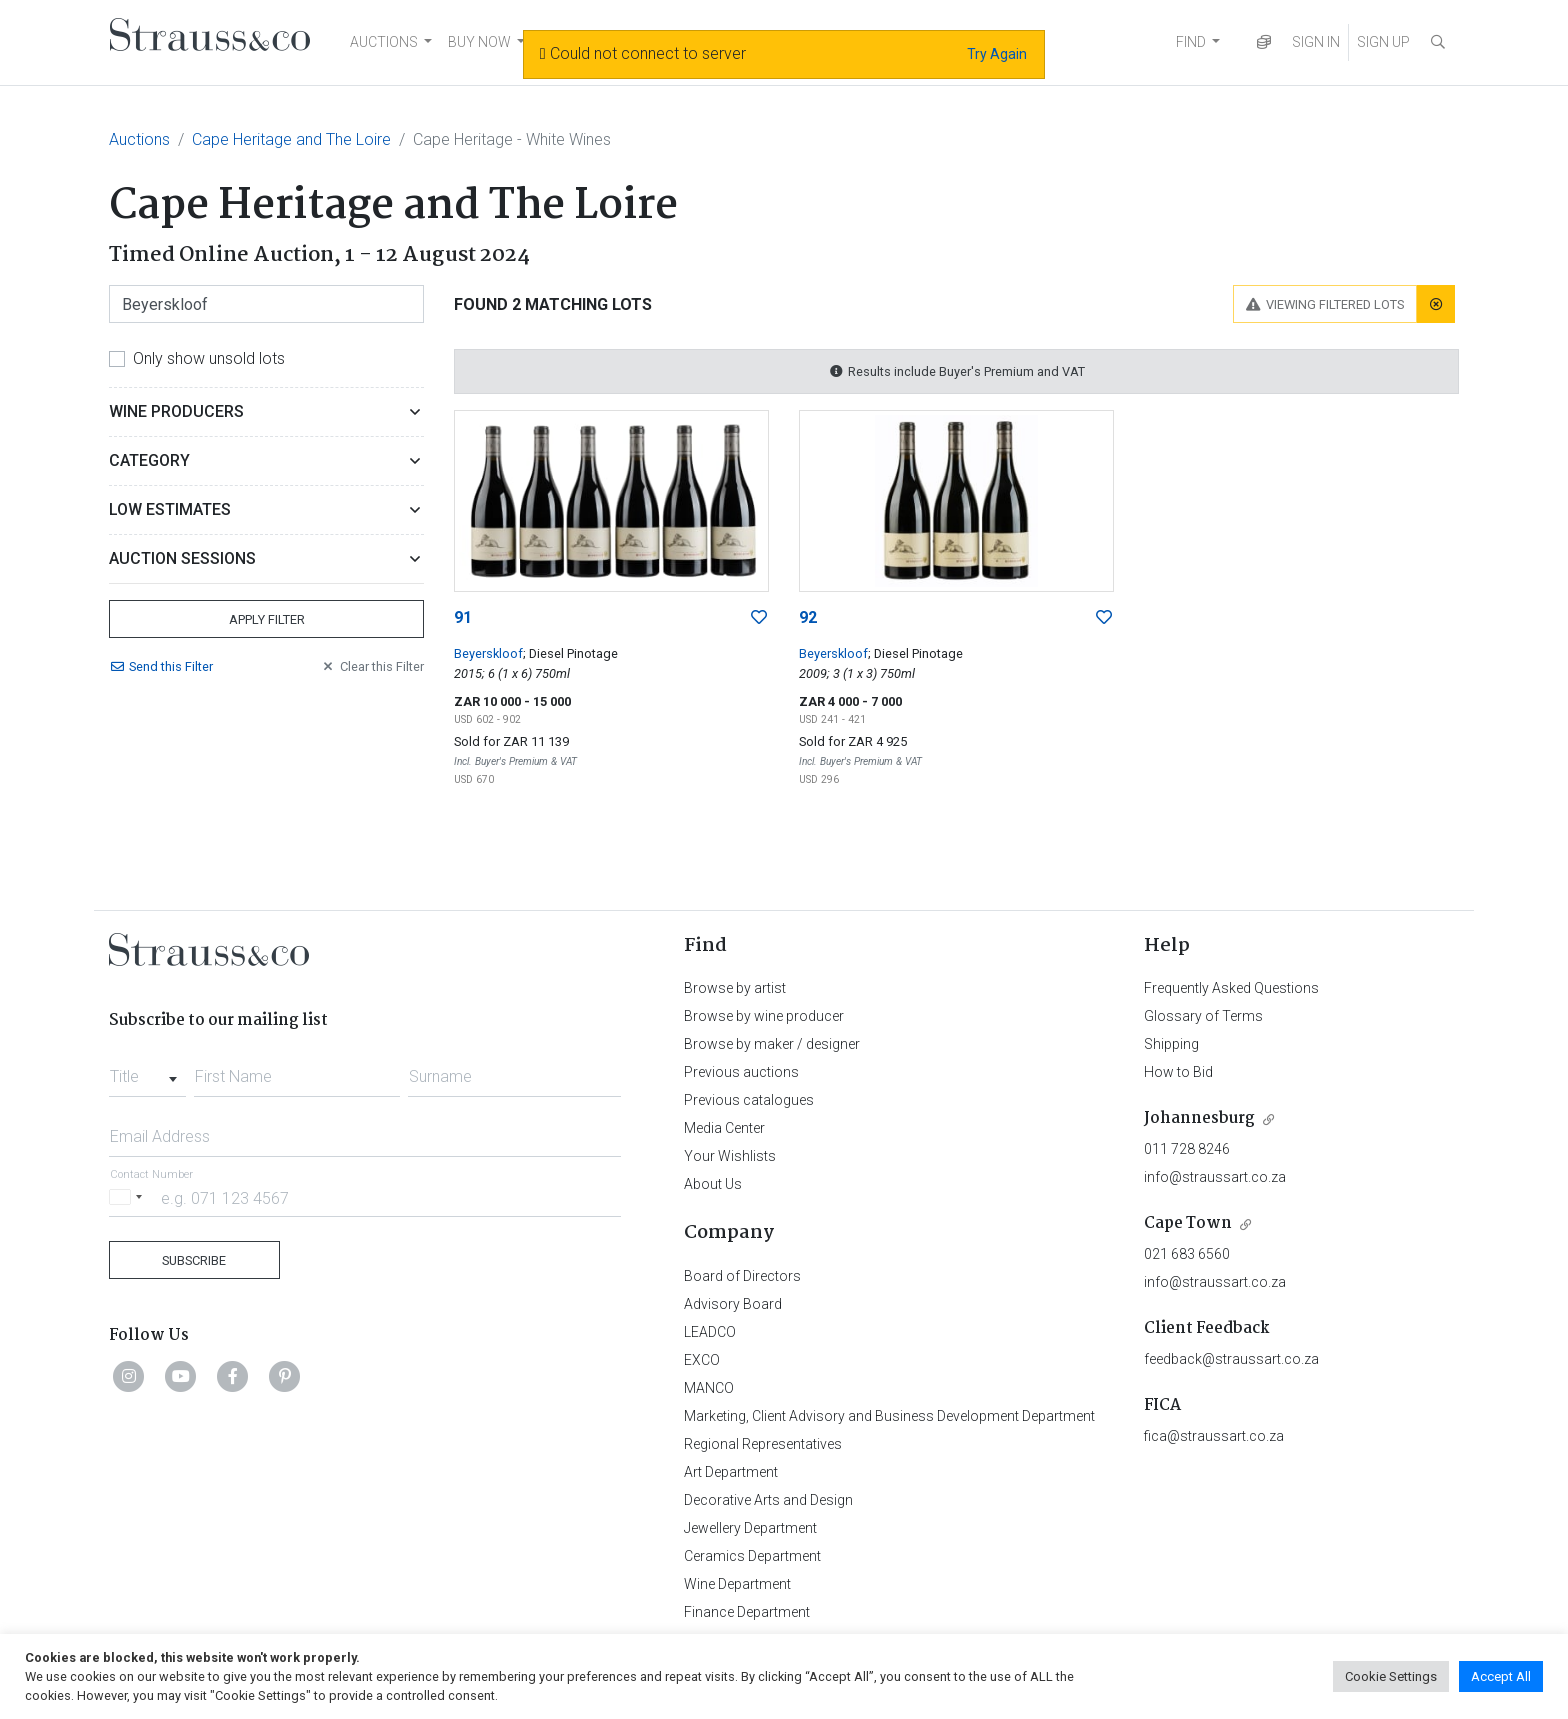 The image size is (1568, 1719). What do you see at coordinates (1199, 1118) in the screenshot?
I see `Johannesburg` at bounding box center [1199, 1118].